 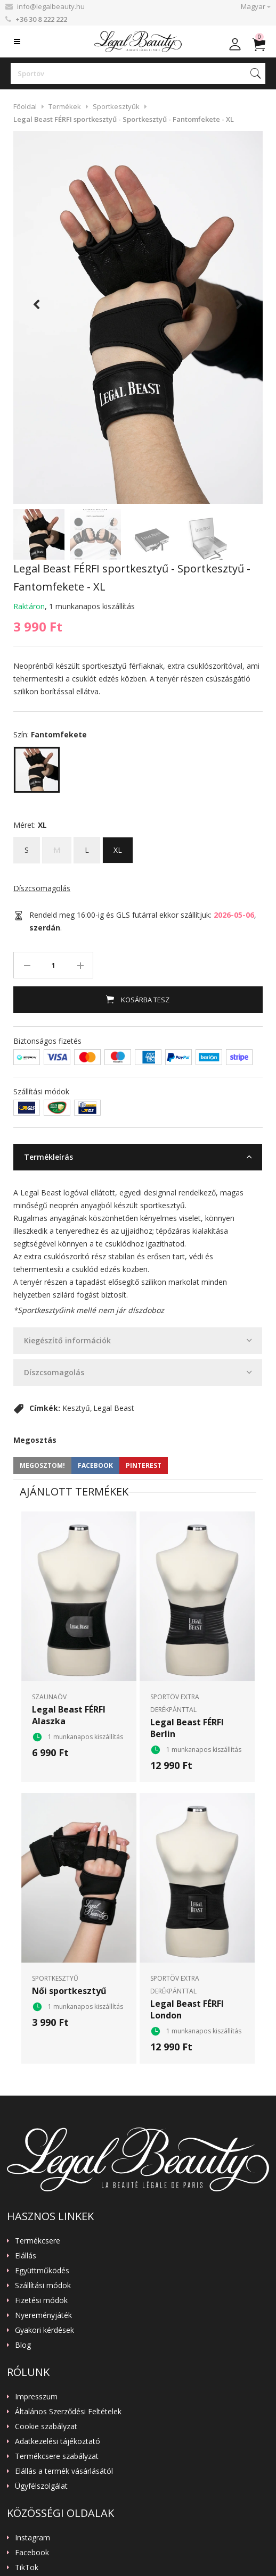 What do you see at coordinates (41, 2300) in the screenshot?
I see `Fizetési módok` at bounding box center [41, 2300].